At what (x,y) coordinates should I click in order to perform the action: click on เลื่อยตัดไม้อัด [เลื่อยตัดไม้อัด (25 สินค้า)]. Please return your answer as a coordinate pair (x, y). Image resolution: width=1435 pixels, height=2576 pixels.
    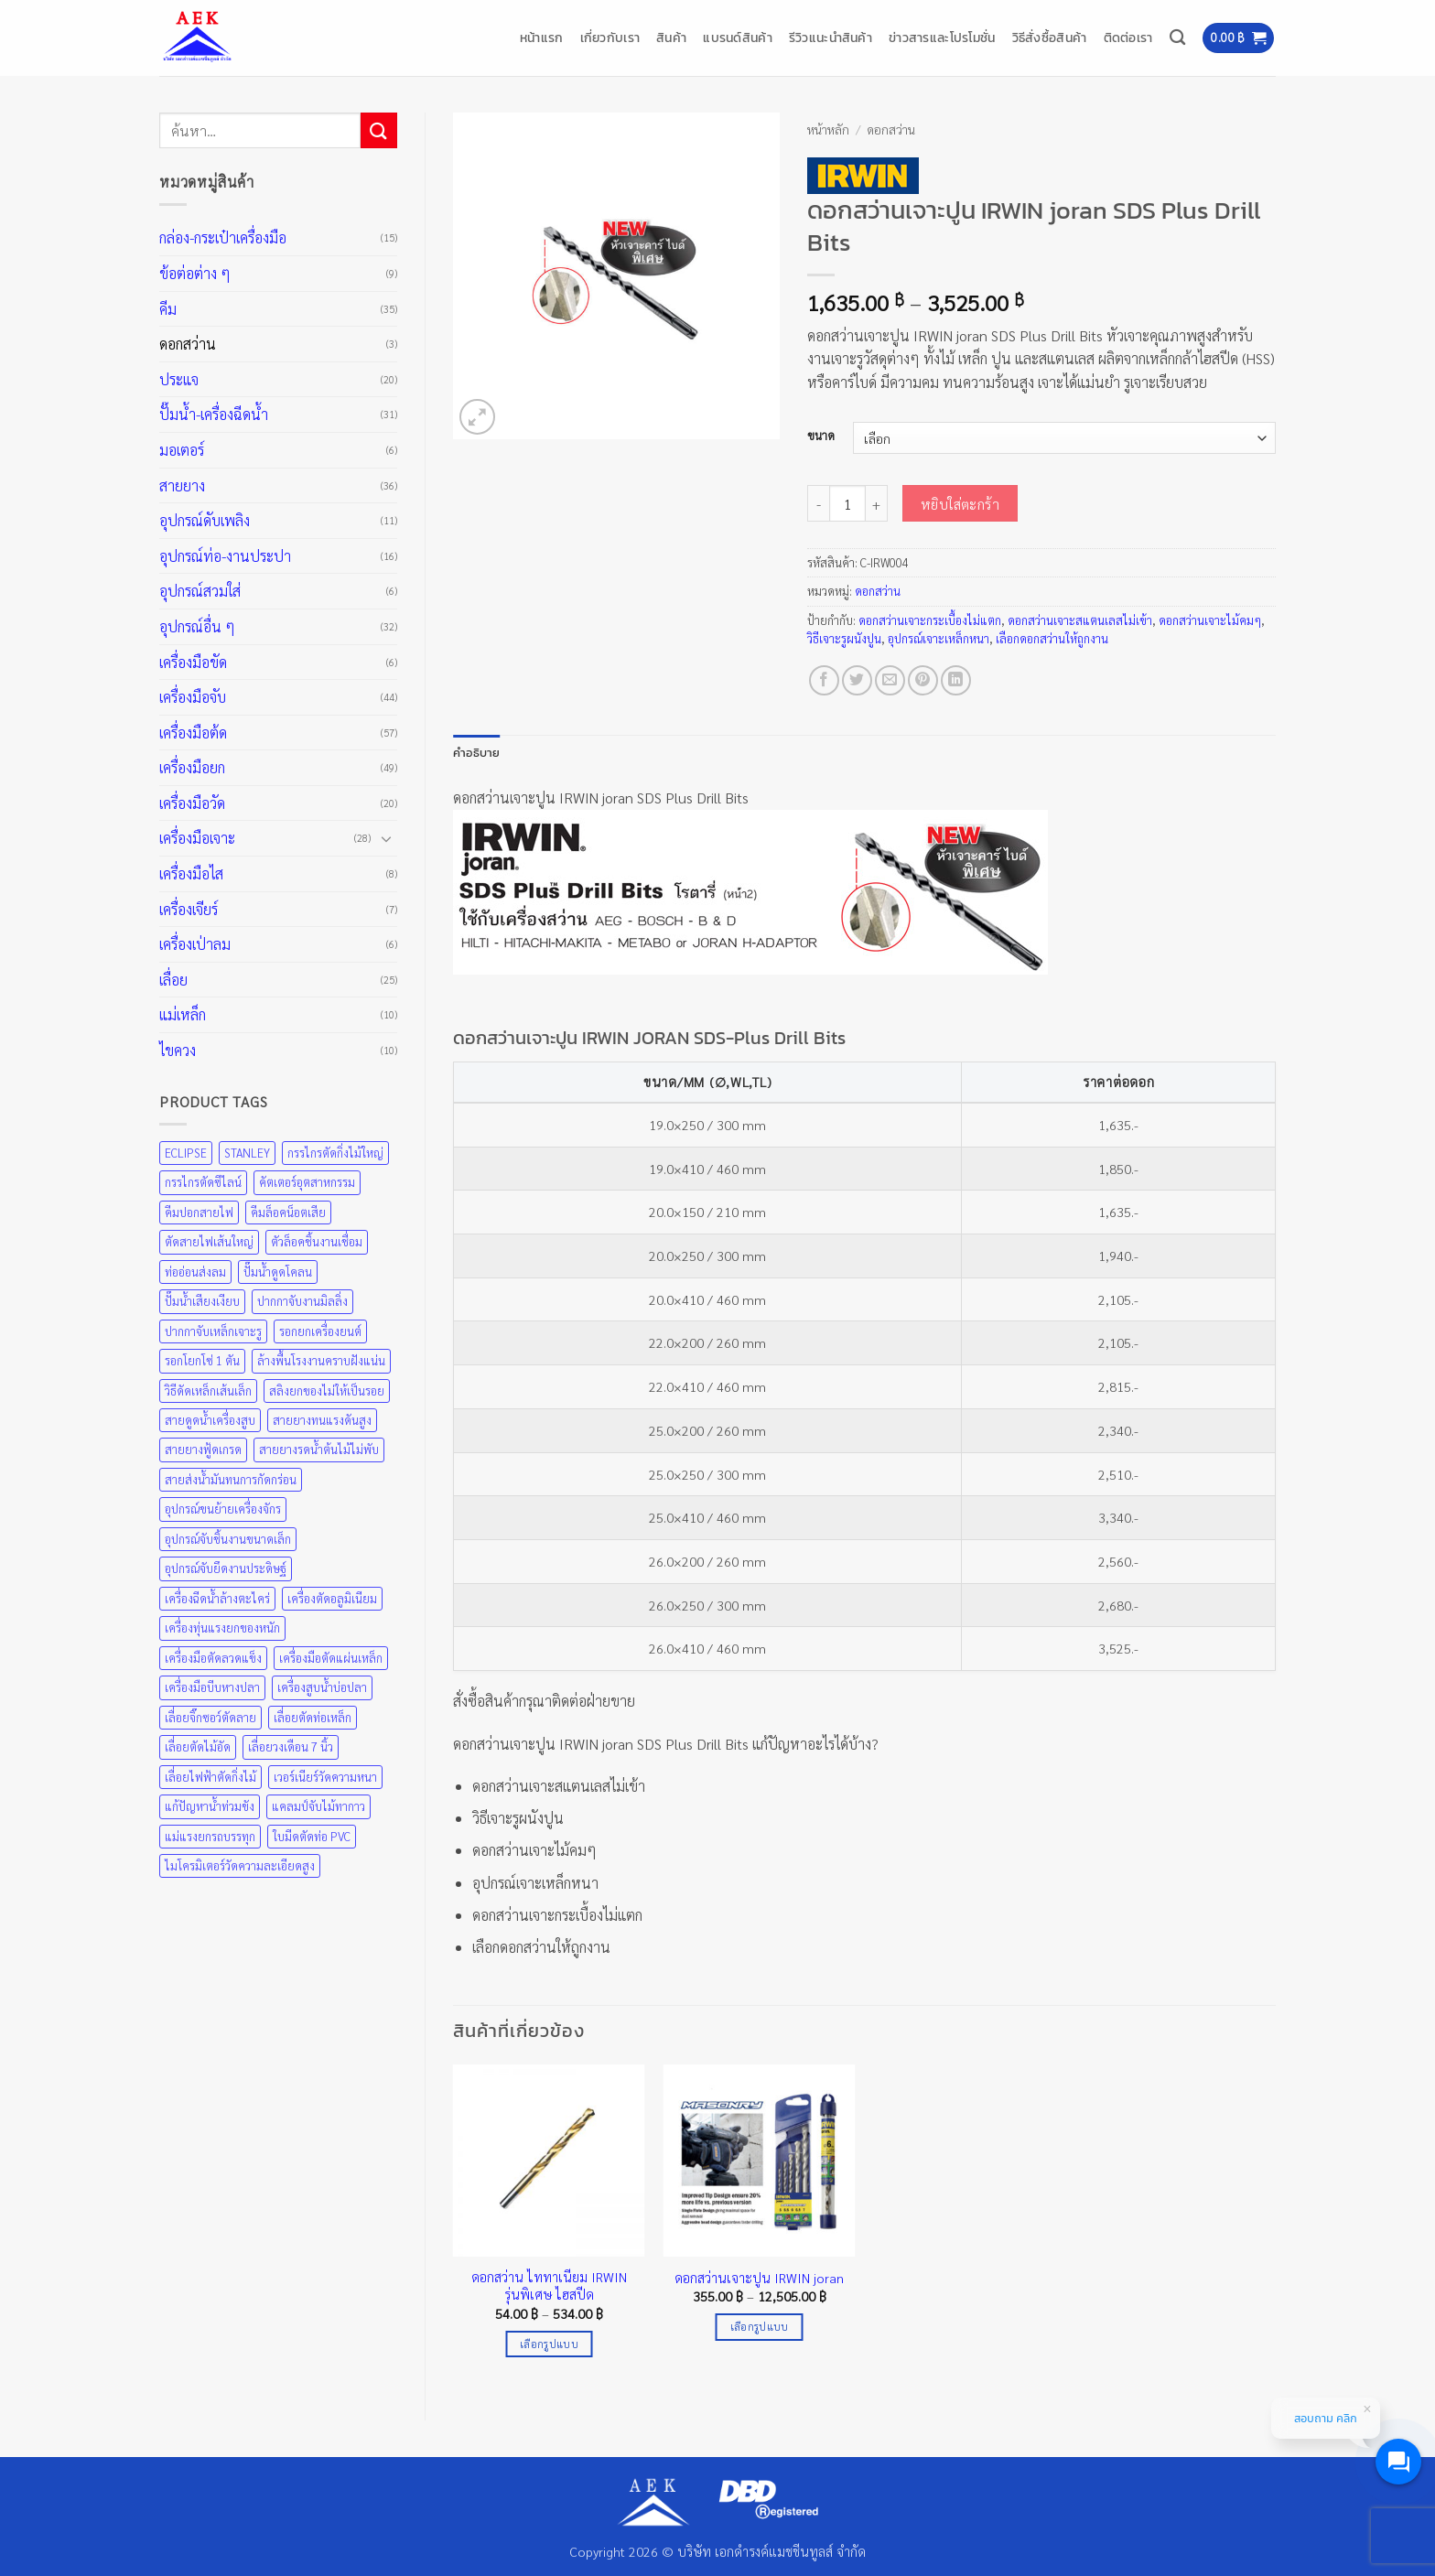
    Looking at the image, I should click on (198, 1746).